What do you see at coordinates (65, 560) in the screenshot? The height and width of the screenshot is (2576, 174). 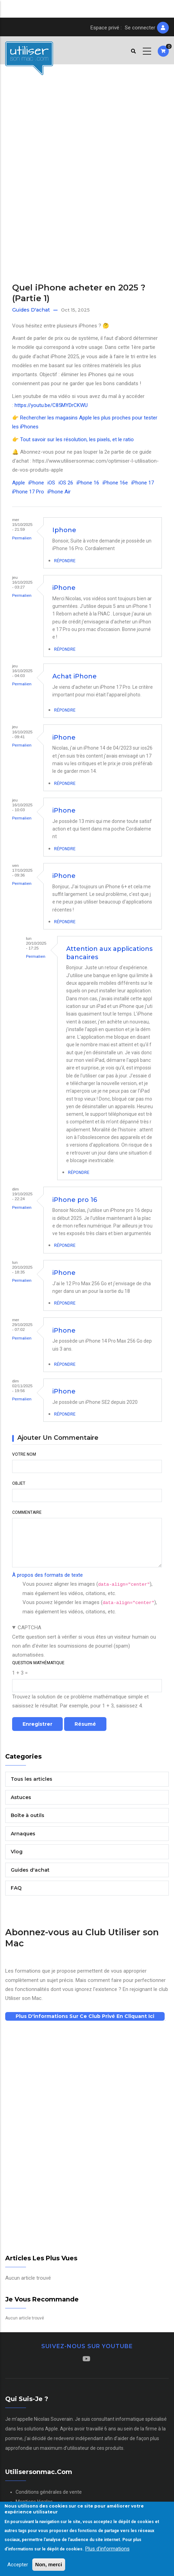 I see `Répondre` at bounding box center [65, 560].